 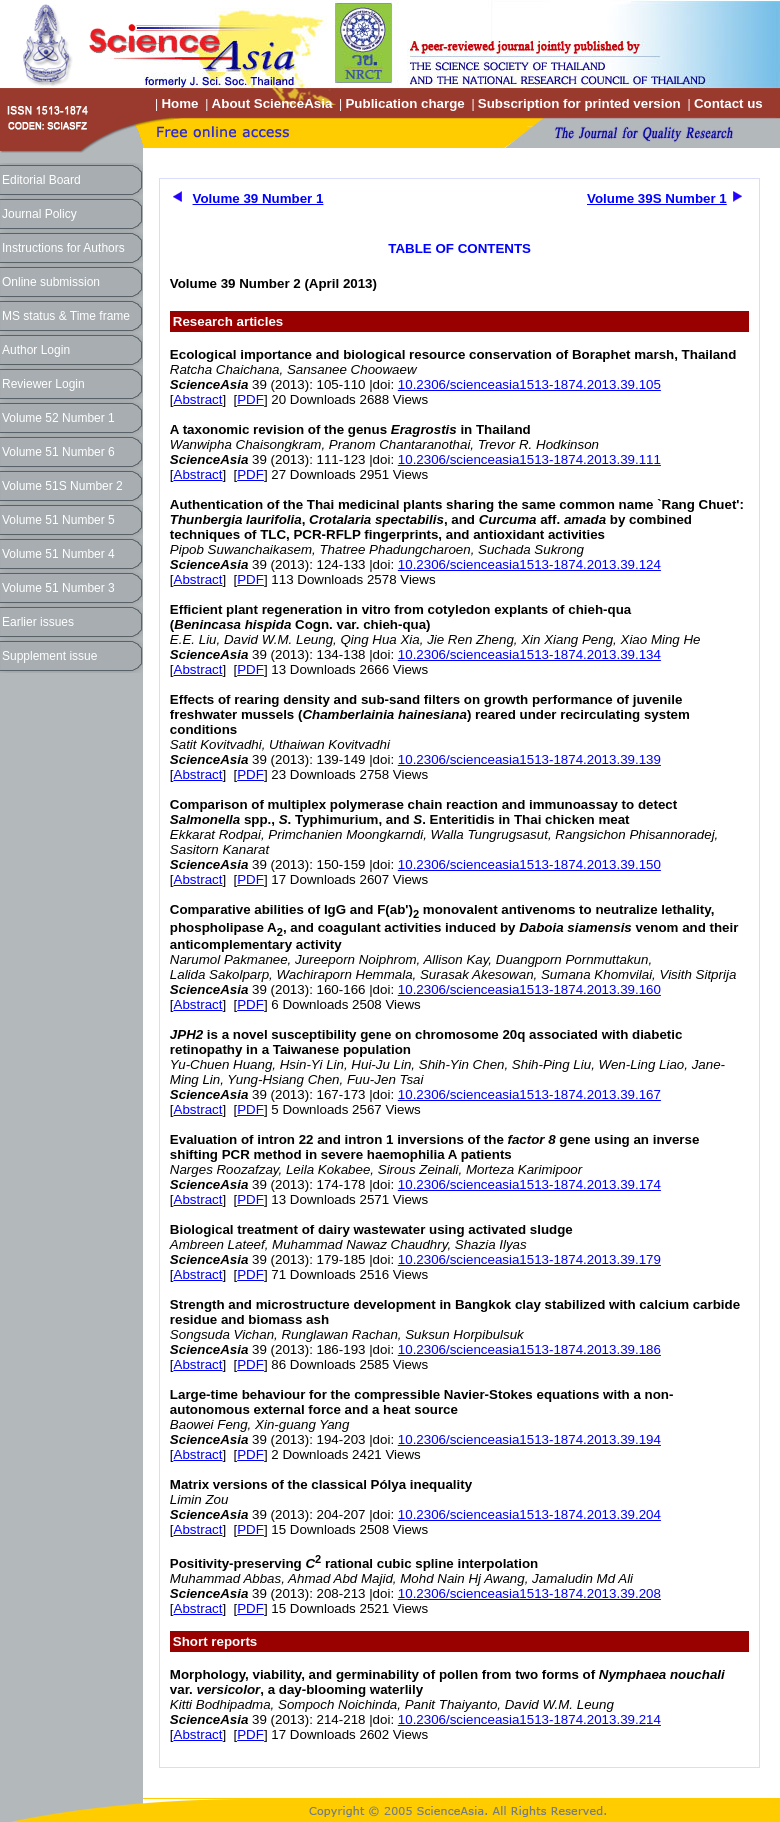 What do you see at coordinates (63, 248) in the screenshot?
I see `Instructions for Authors` at bounding box center [63, 248].